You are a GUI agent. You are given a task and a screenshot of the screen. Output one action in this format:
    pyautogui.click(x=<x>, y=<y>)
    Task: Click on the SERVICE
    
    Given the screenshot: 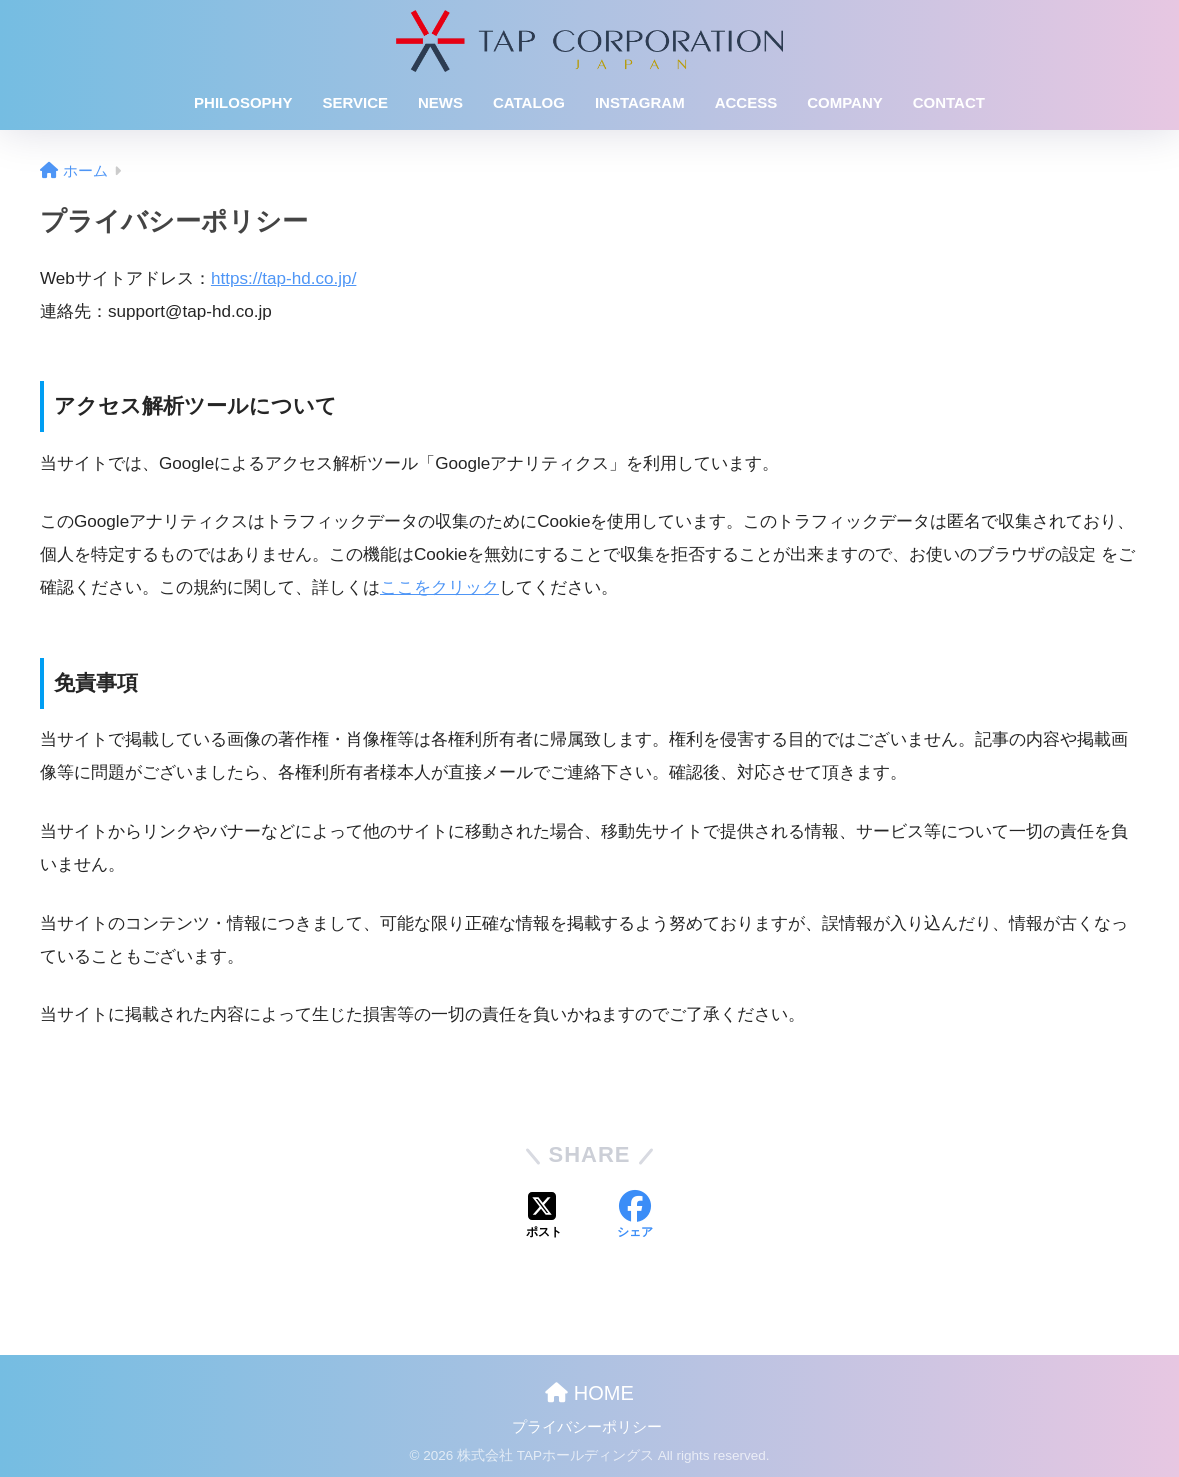 What is the action you would take?
    pyautogui.click(x=355, y=102)
    